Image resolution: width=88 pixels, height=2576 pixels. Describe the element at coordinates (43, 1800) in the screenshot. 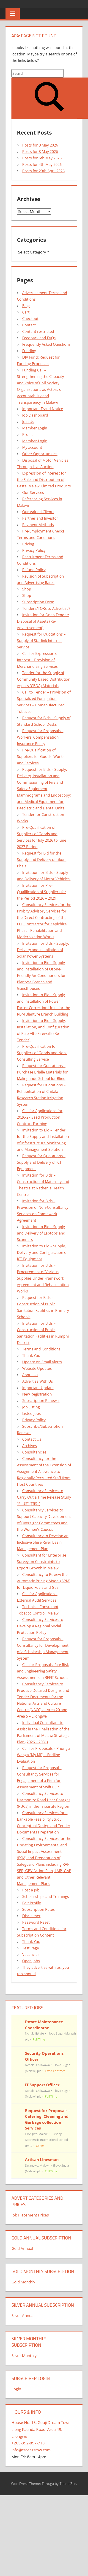

I see `Consultancy Services to Harmonize Road User Charges (RUCs) in the Tripartite Region` at that location.